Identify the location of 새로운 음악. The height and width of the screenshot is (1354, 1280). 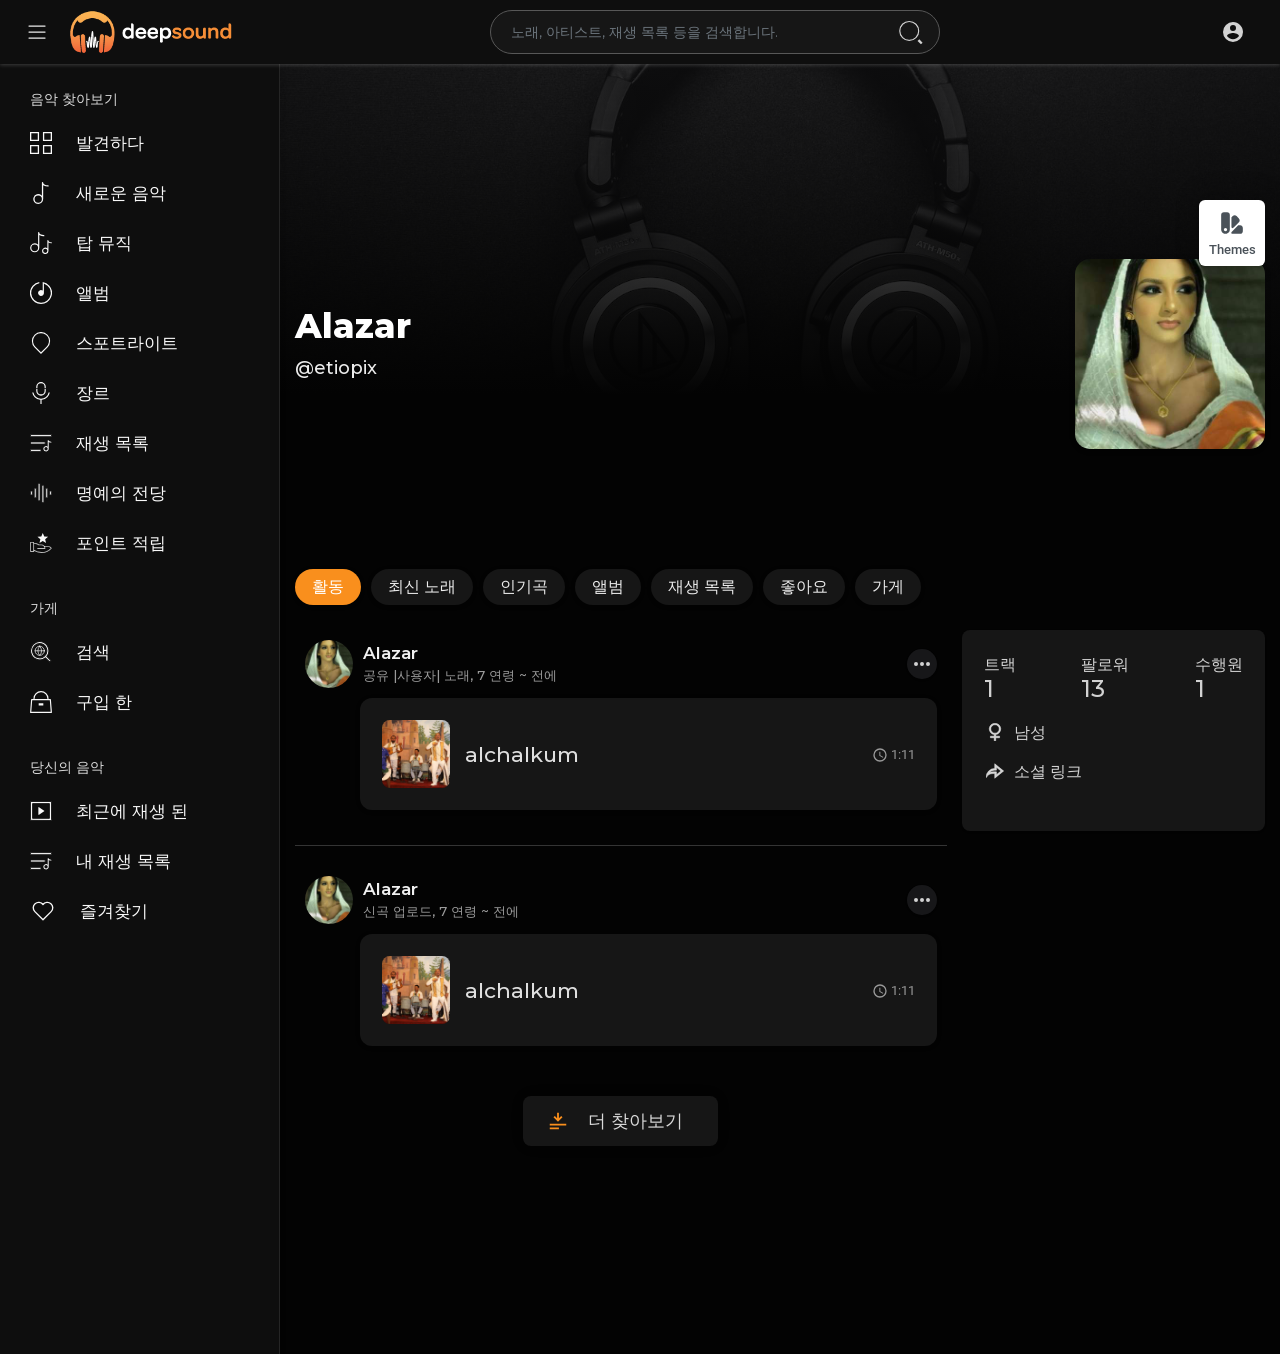
(98, 193).